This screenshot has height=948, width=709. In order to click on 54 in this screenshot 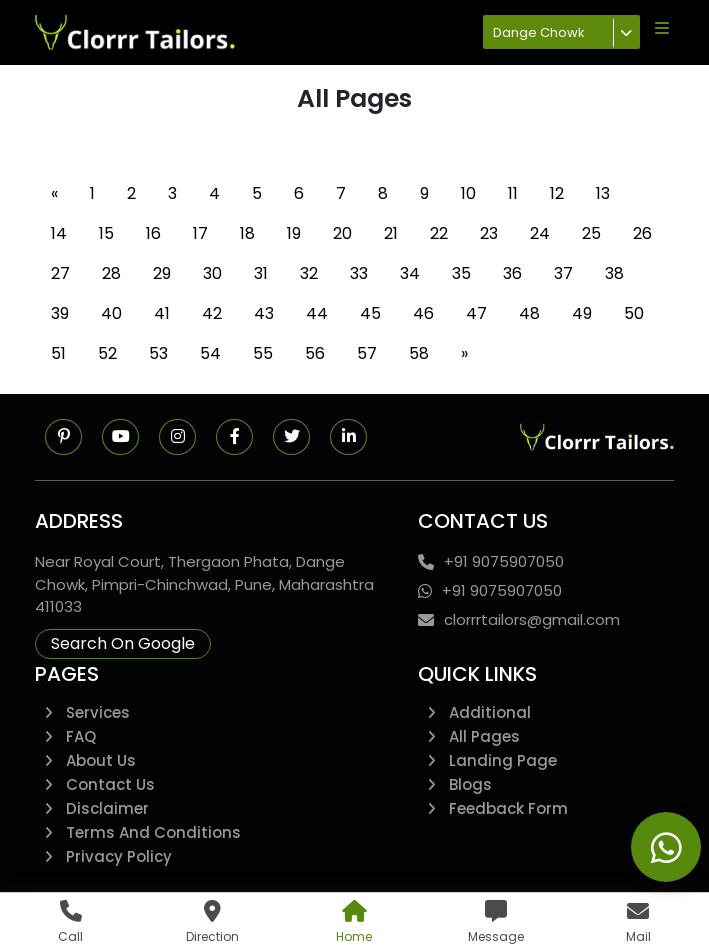, I will do `click(210, 353)`.